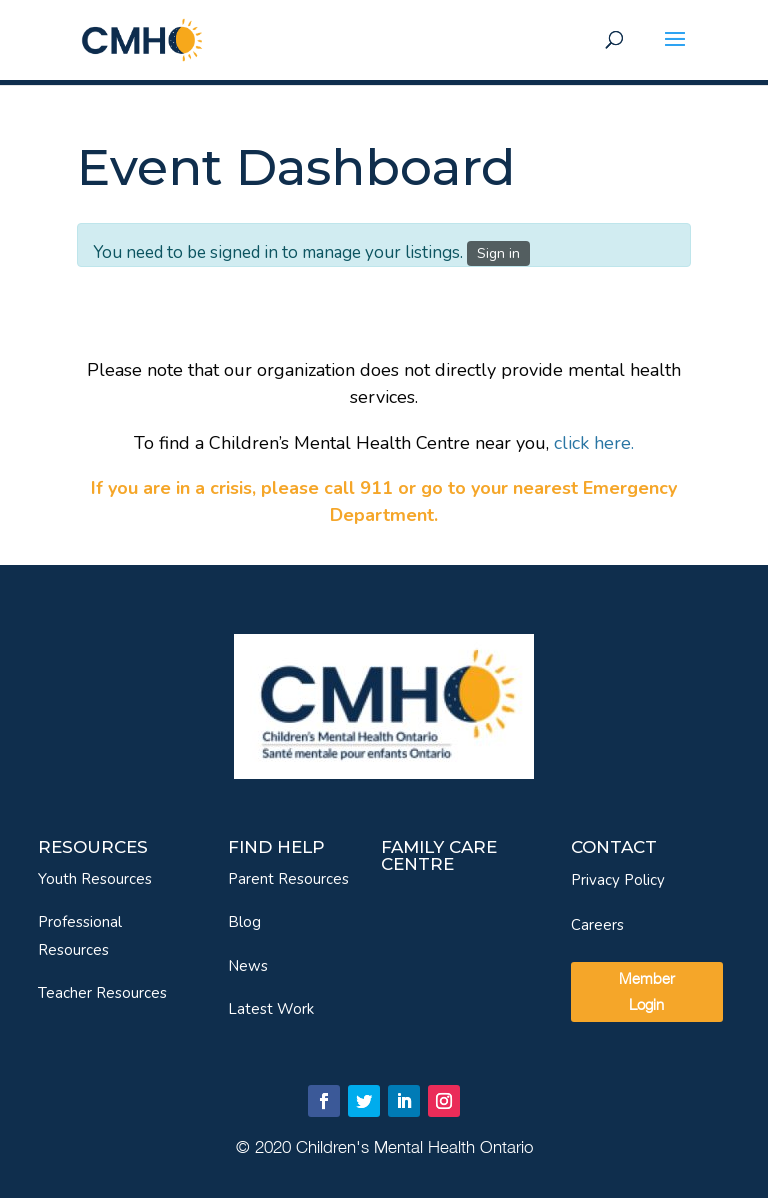 Image resolution: width=768 pixels, height=1198 pixels. I want to click on Teacher Resources, so click(102, 993).